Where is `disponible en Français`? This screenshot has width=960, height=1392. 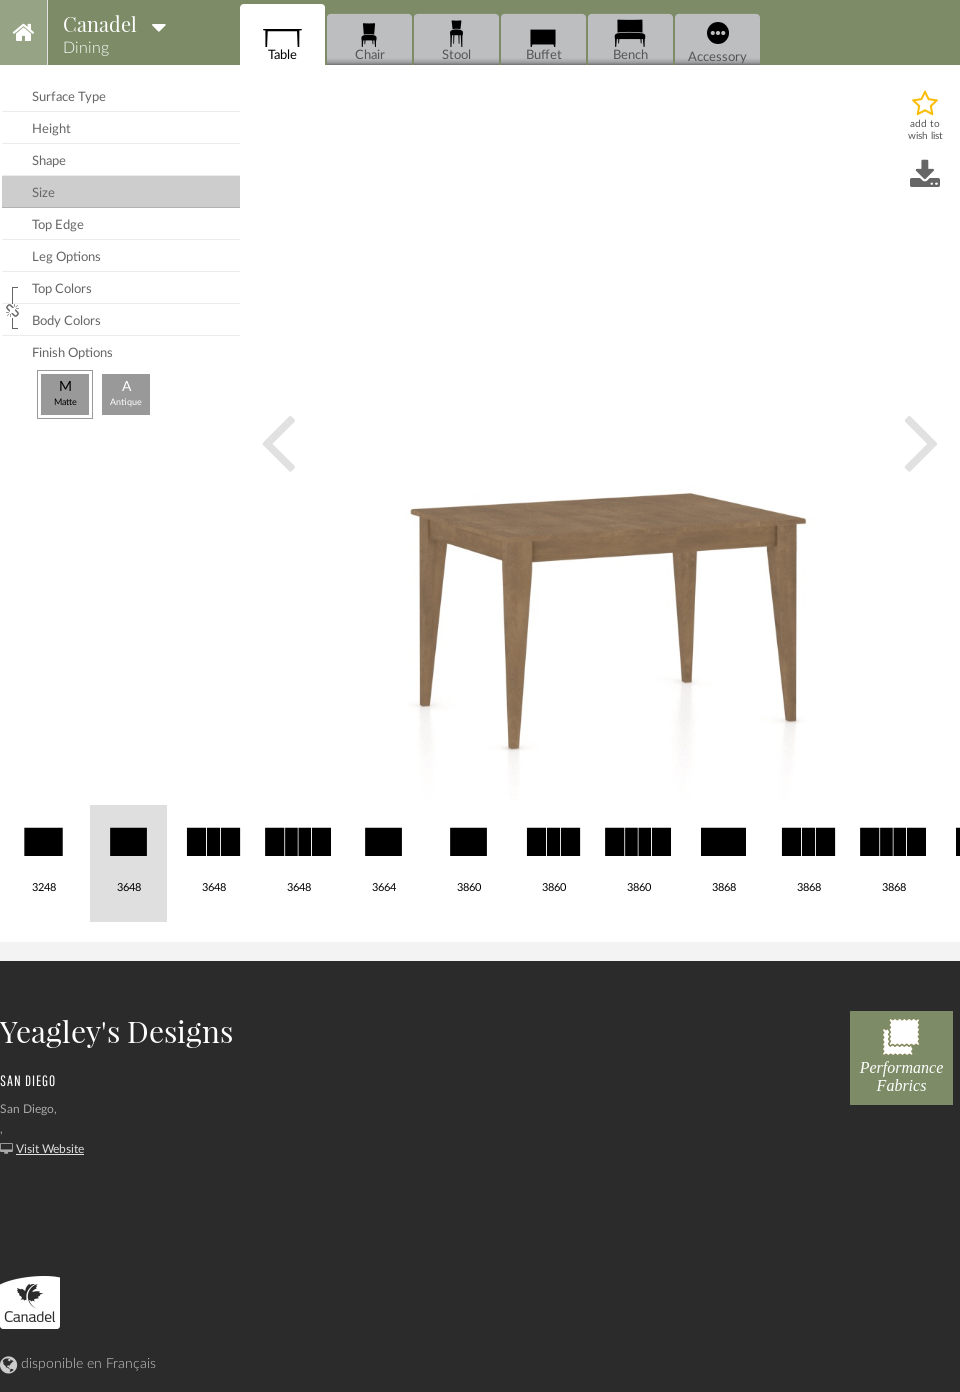
disponible en Français is located at coordinates (78, 1364).